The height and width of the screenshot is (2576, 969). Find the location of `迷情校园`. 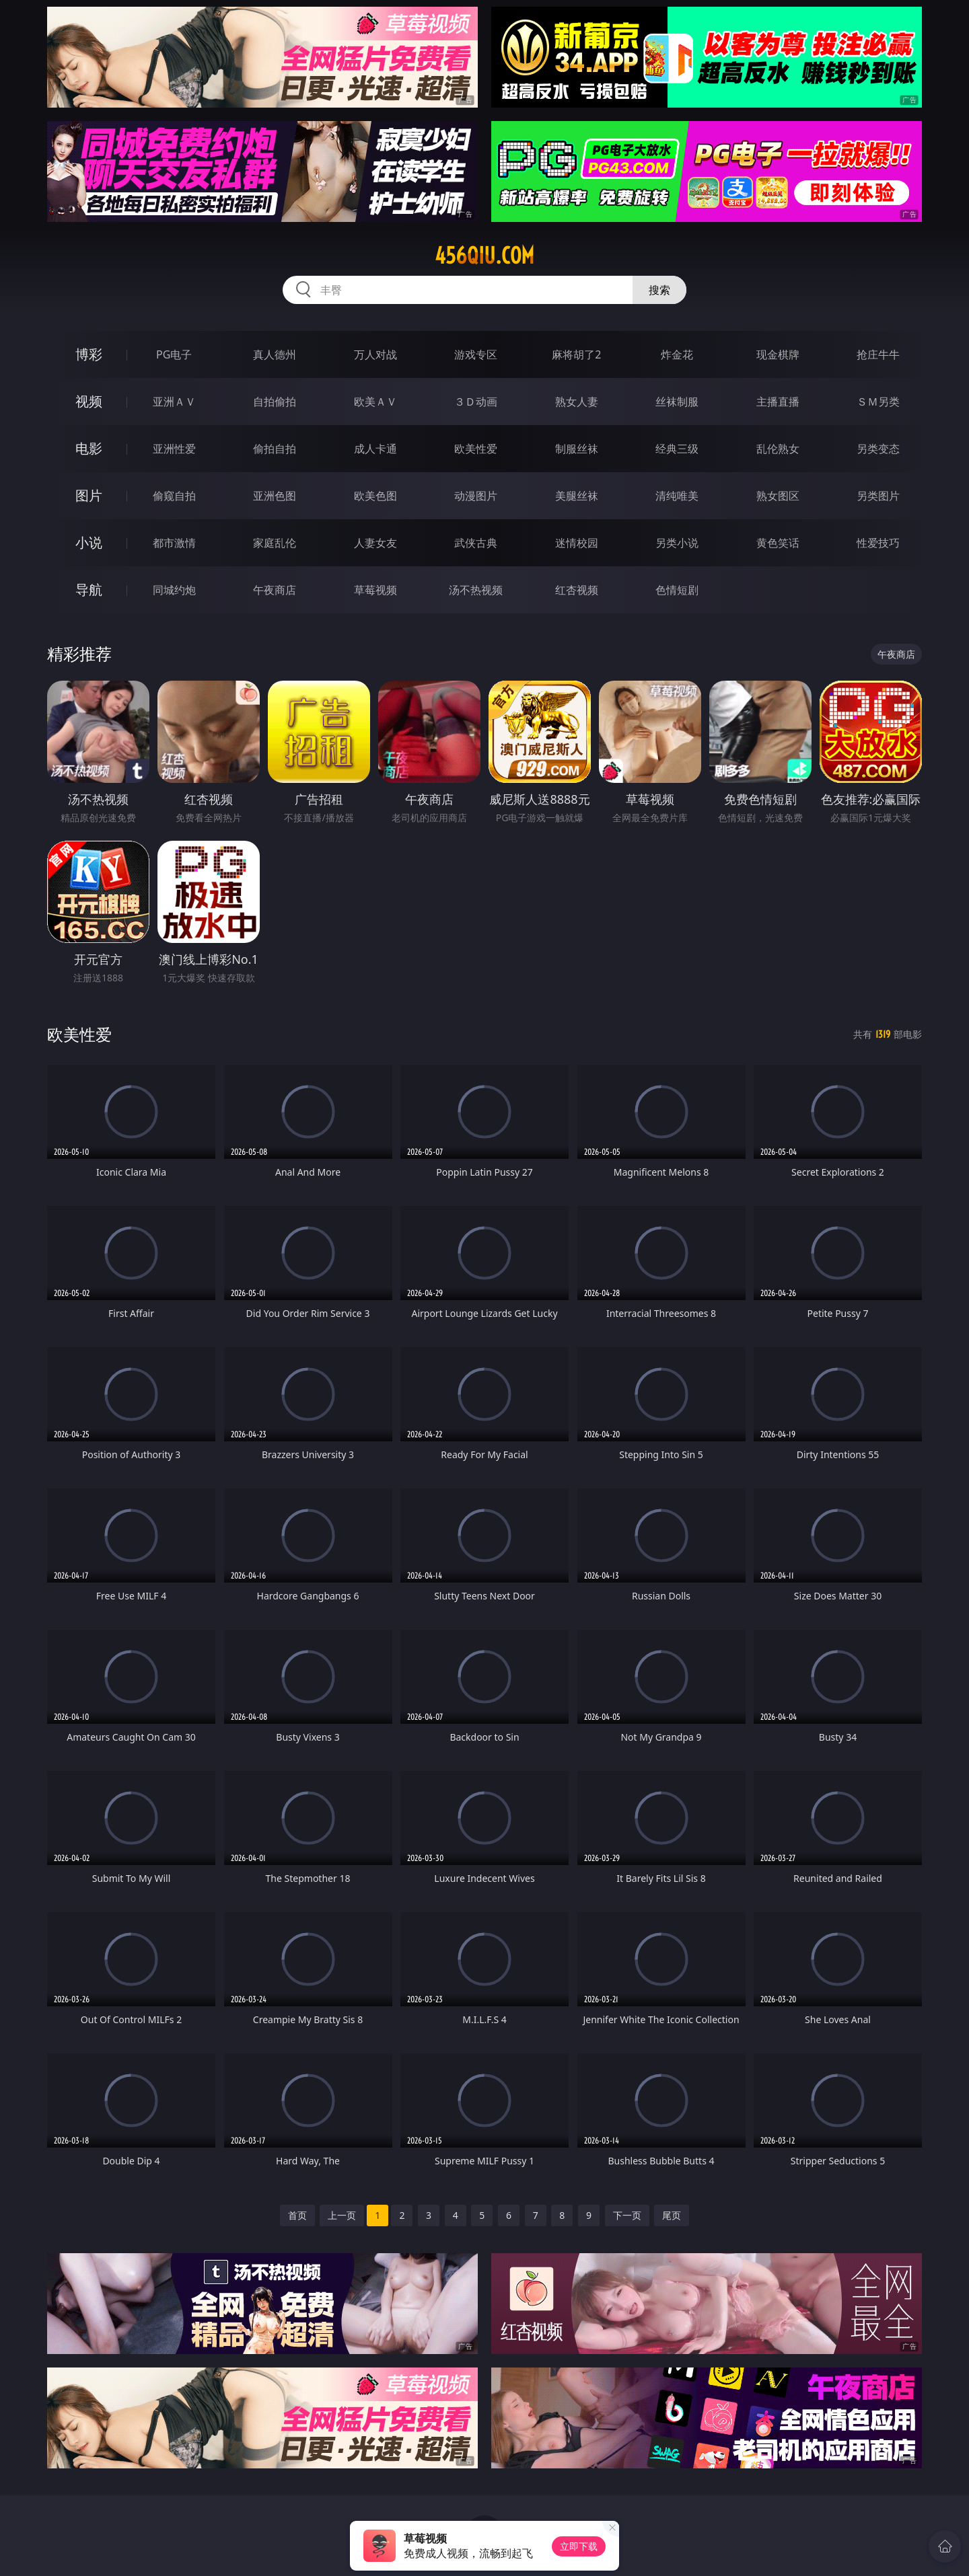

迷情校园 is located at coordinates (576, 542).